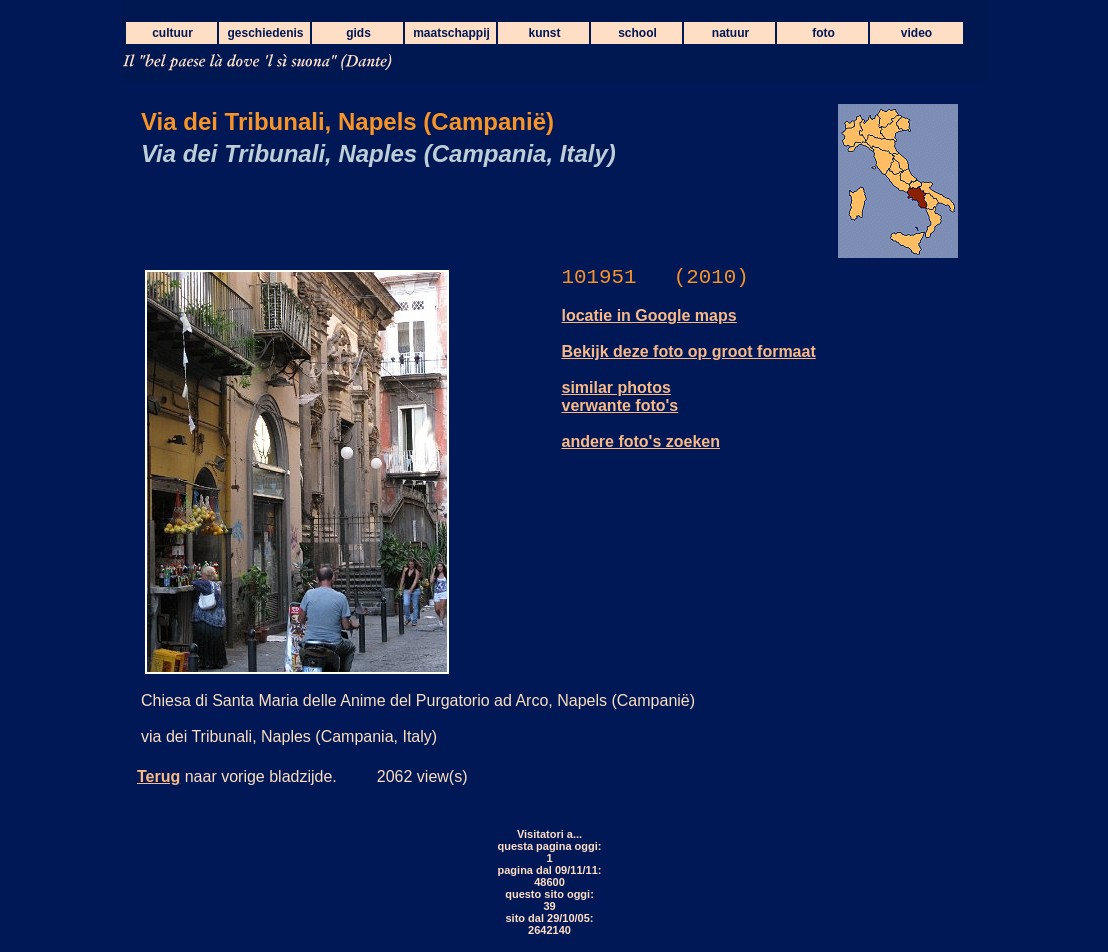 This screenshot has height=952, width=1108. I want to click on similar photos verwante foto's, so click(620, 396).